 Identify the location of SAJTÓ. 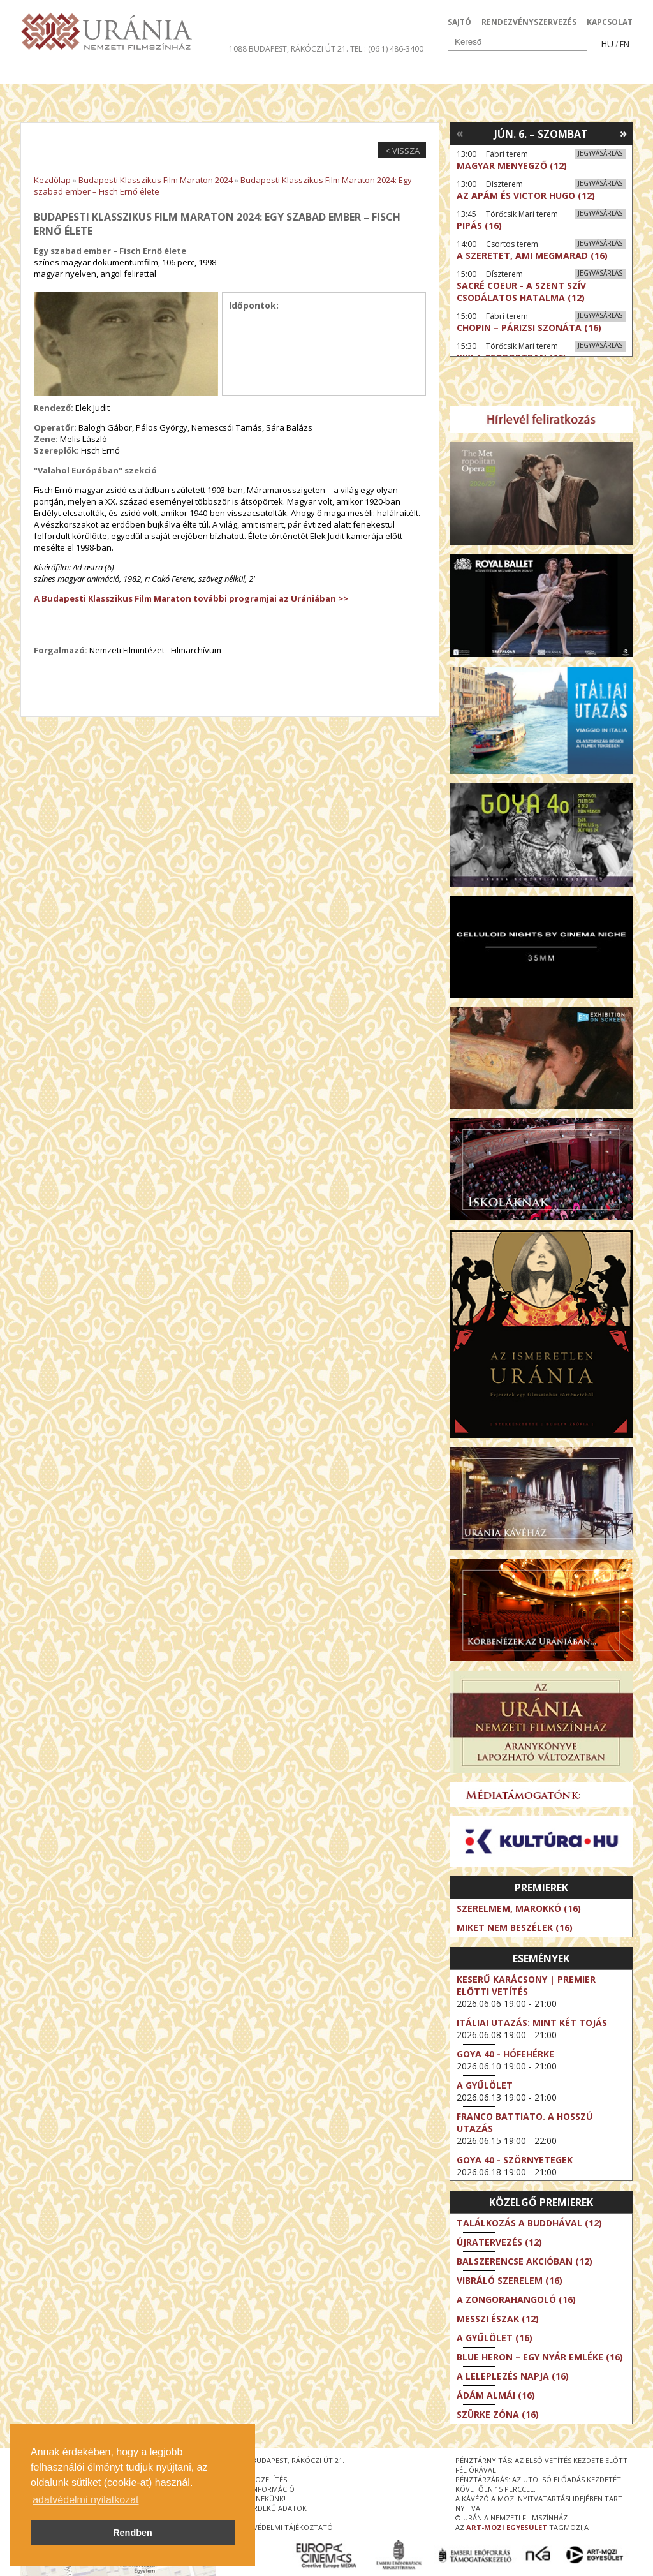
(459, 22).